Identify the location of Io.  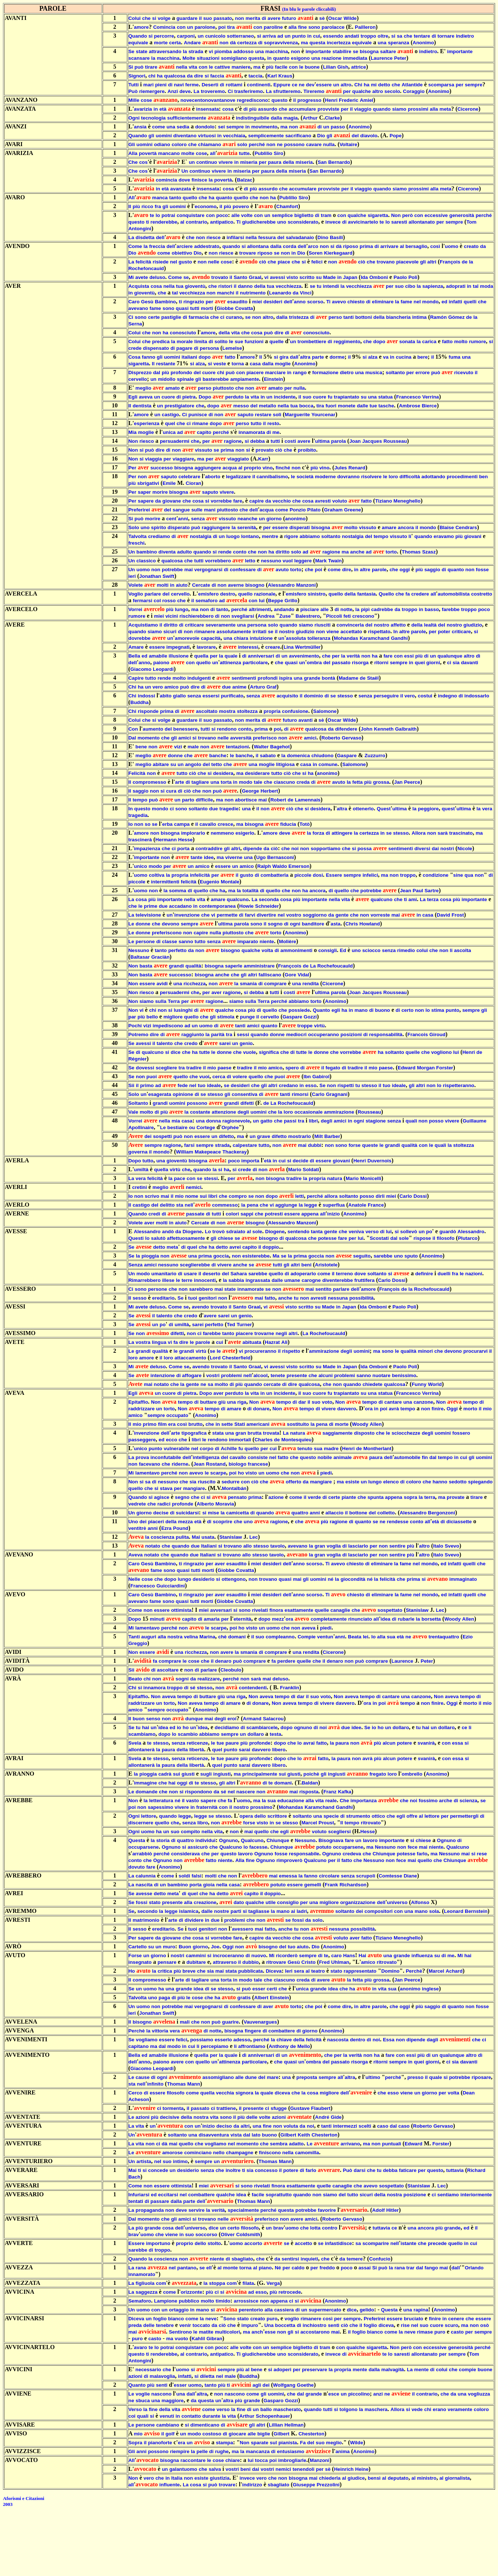
(130, 824).